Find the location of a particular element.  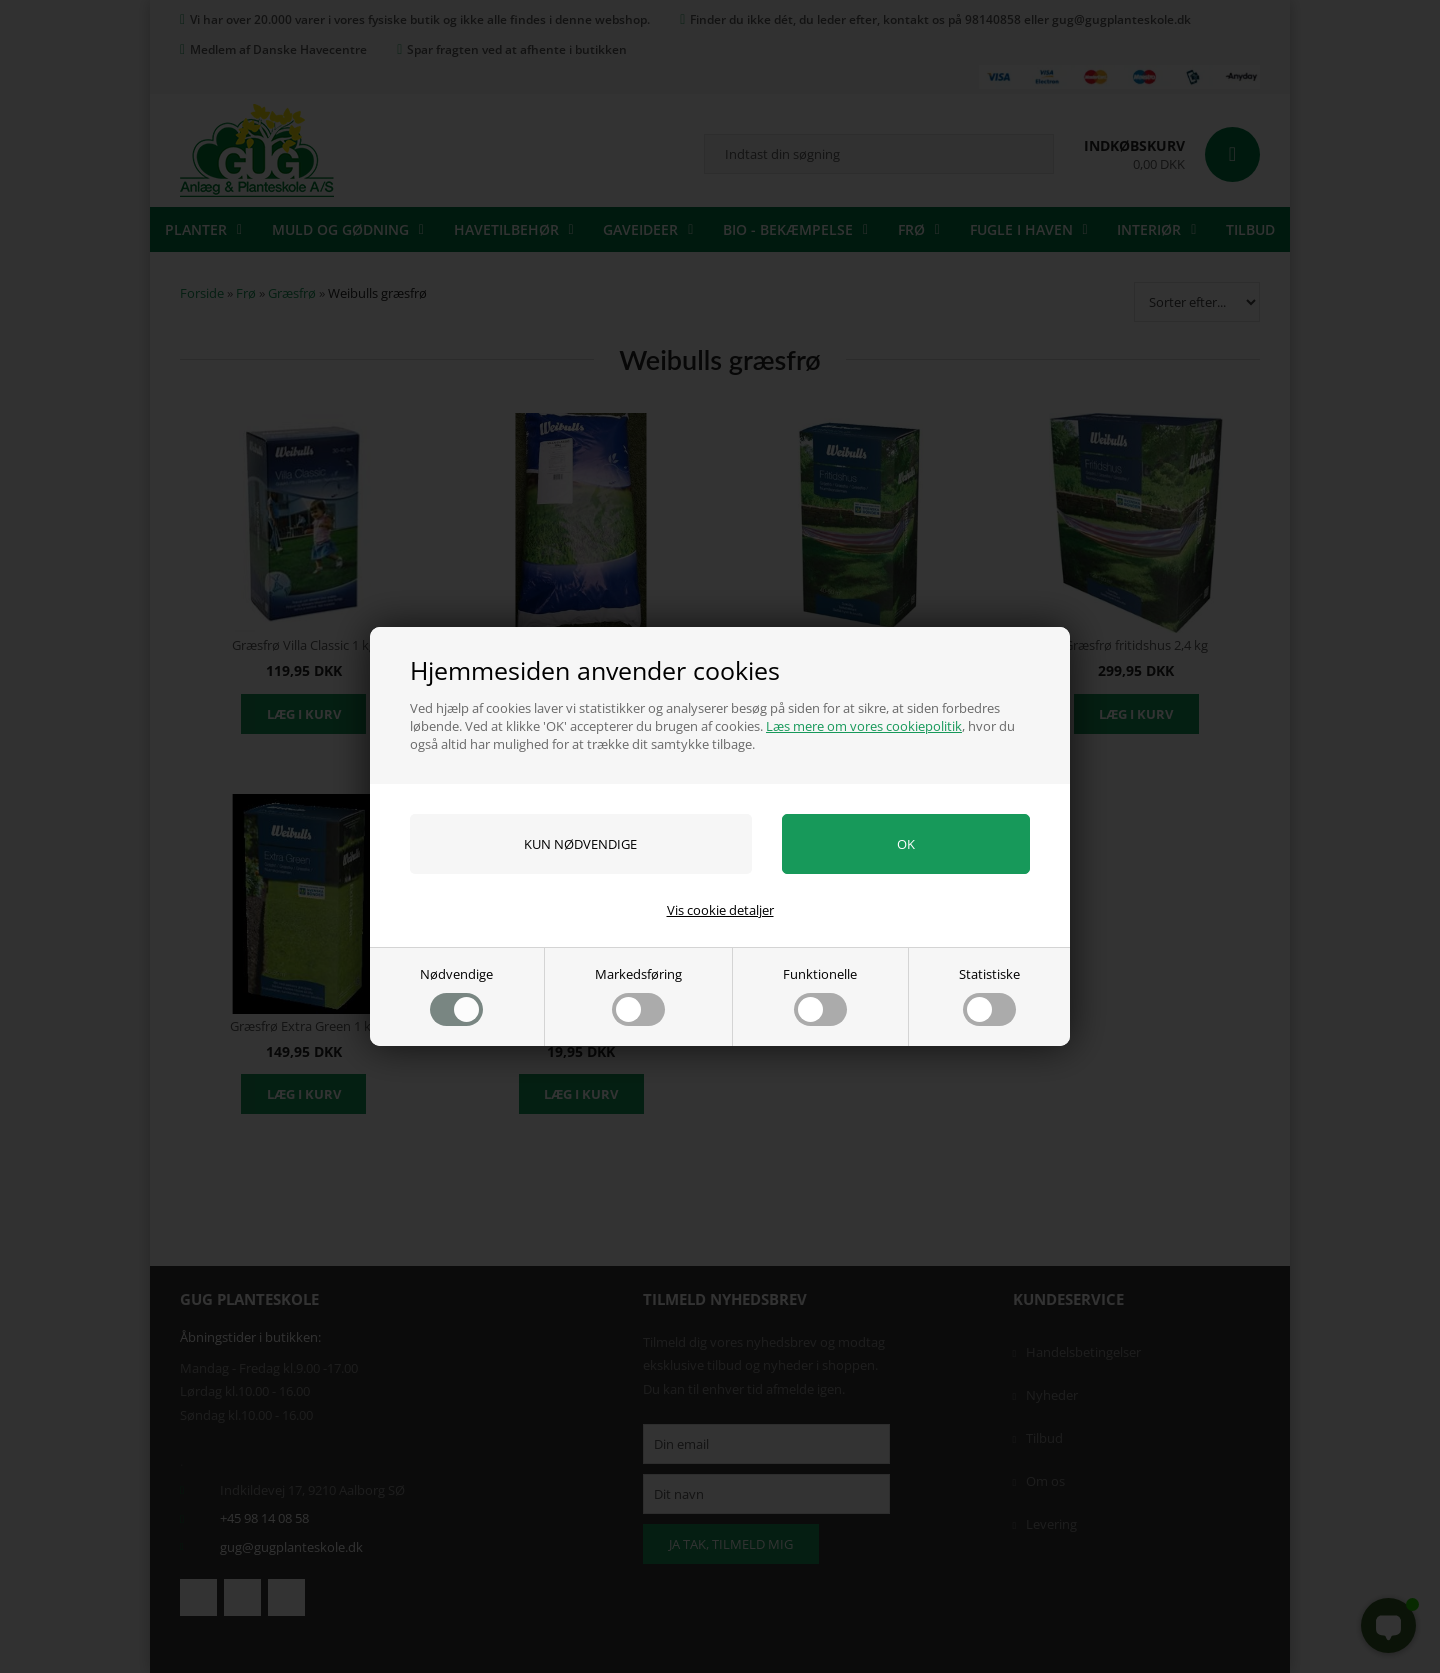

Funktionelle is located at coordinates (820, 995).